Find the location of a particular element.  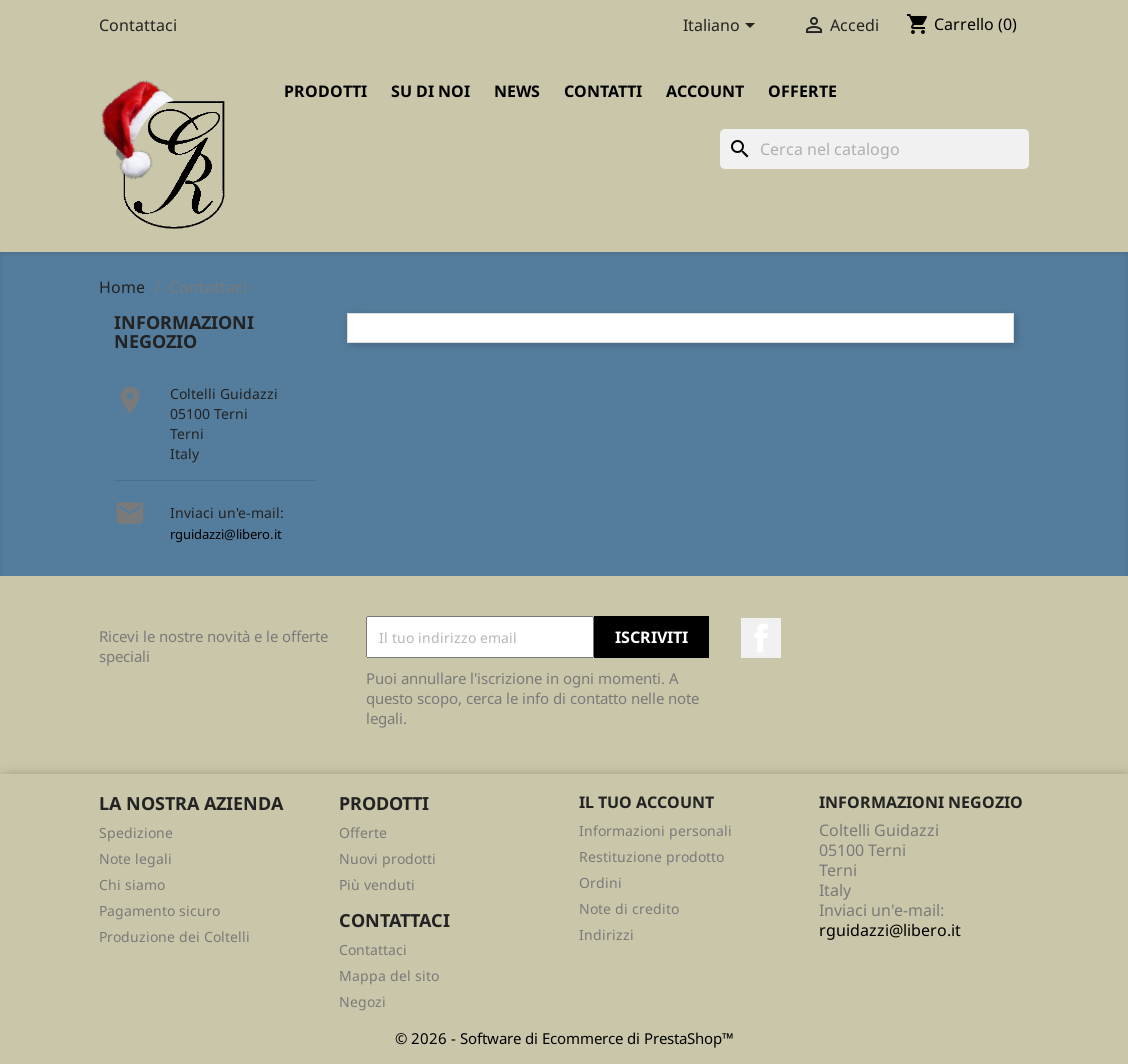

News is located at coordinates (517, 91).